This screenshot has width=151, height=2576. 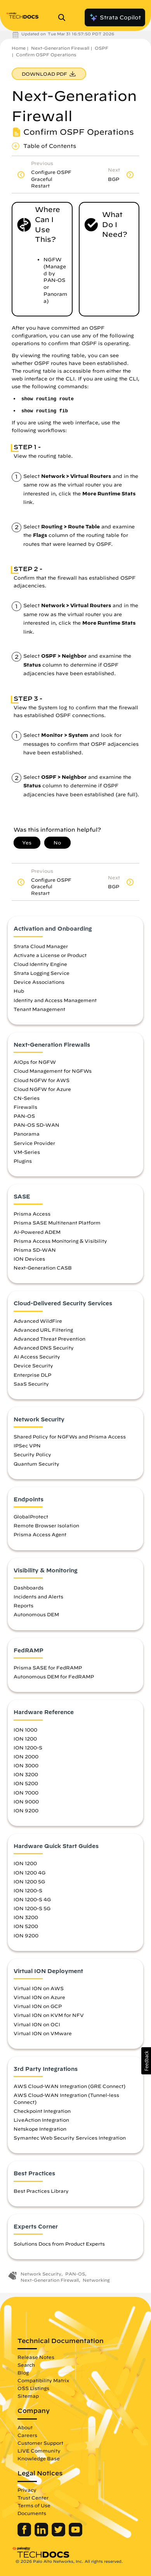 What do you see at coordinates (46, 54) in the screenshot?
I see `Confirm OSPF Operations` at bounding box center [46, 54].